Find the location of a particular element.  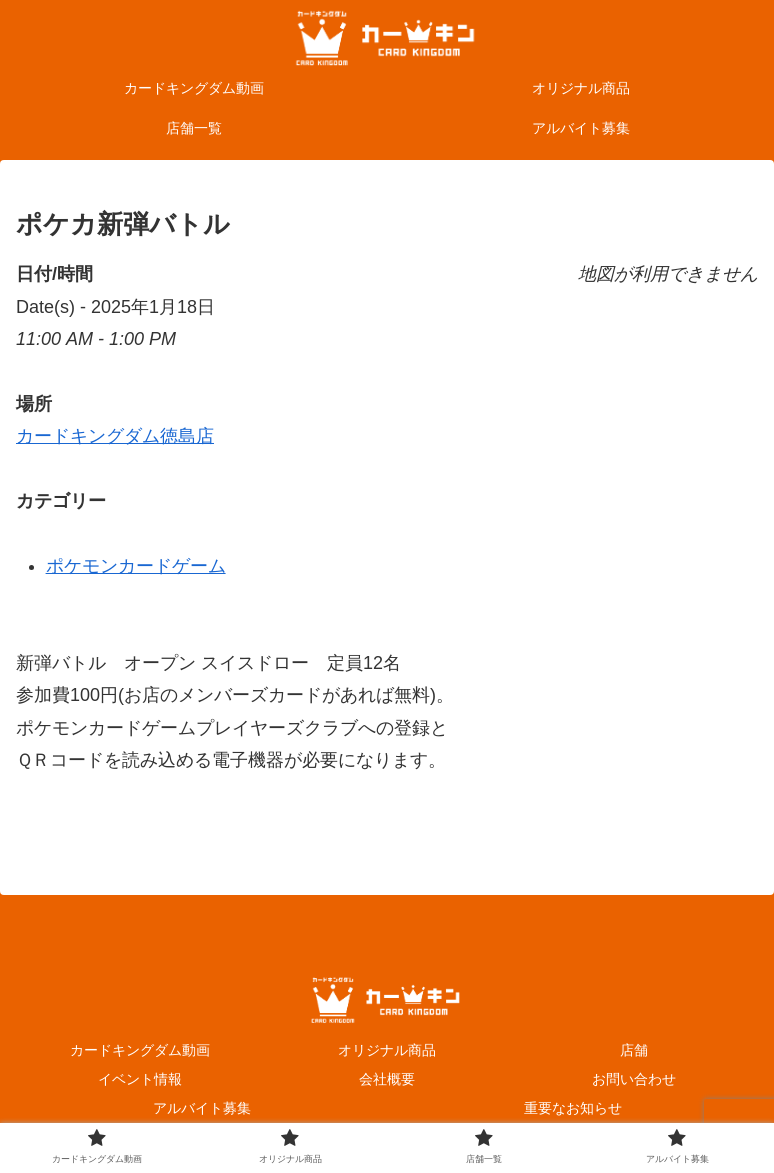

カードキングダム動画 is located at coordinates (140, 1050).